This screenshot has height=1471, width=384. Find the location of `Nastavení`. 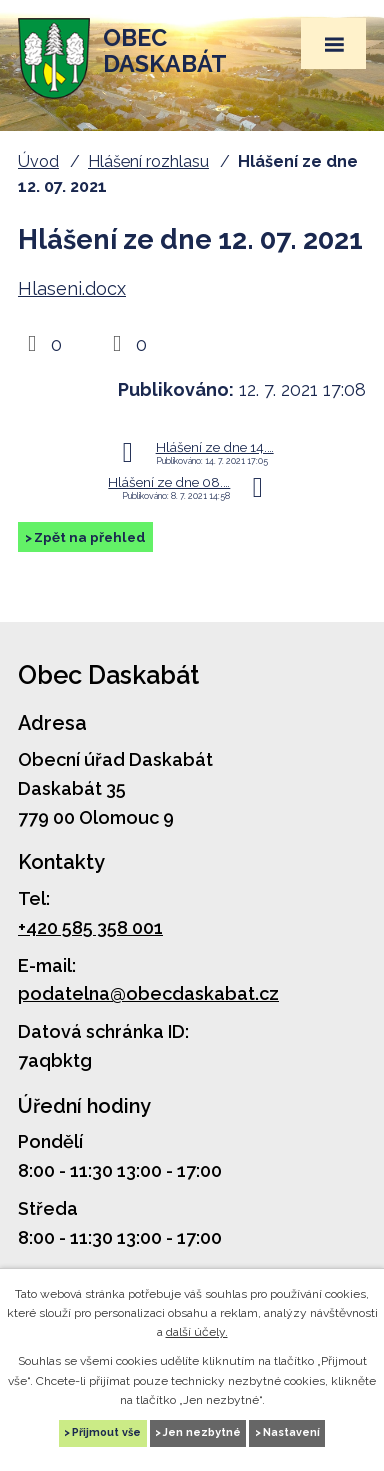

Nastavení is located at coordinates (291, 1432).